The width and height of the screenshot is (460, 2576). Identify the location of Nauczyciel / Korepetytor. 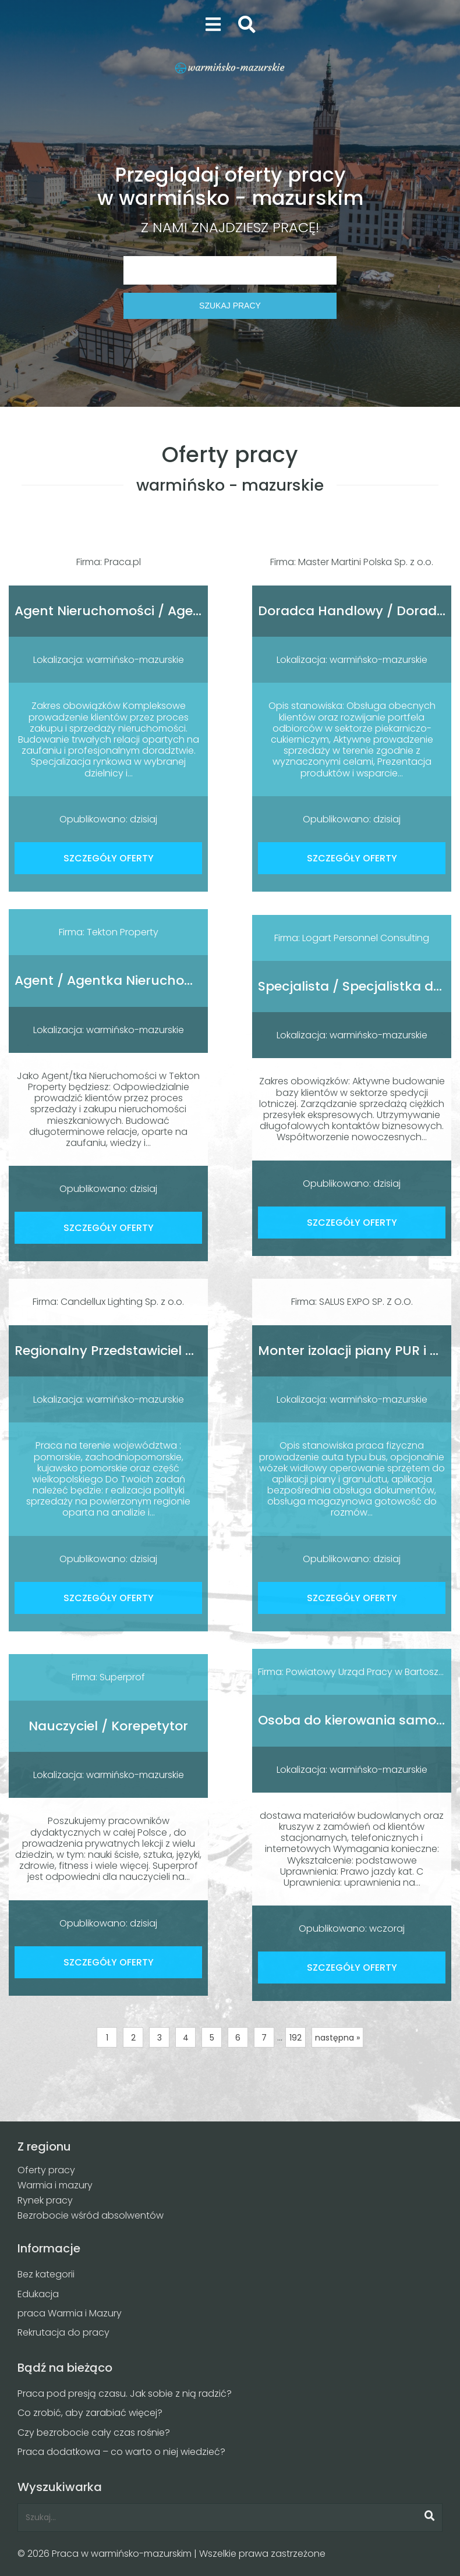
(108, 1726).